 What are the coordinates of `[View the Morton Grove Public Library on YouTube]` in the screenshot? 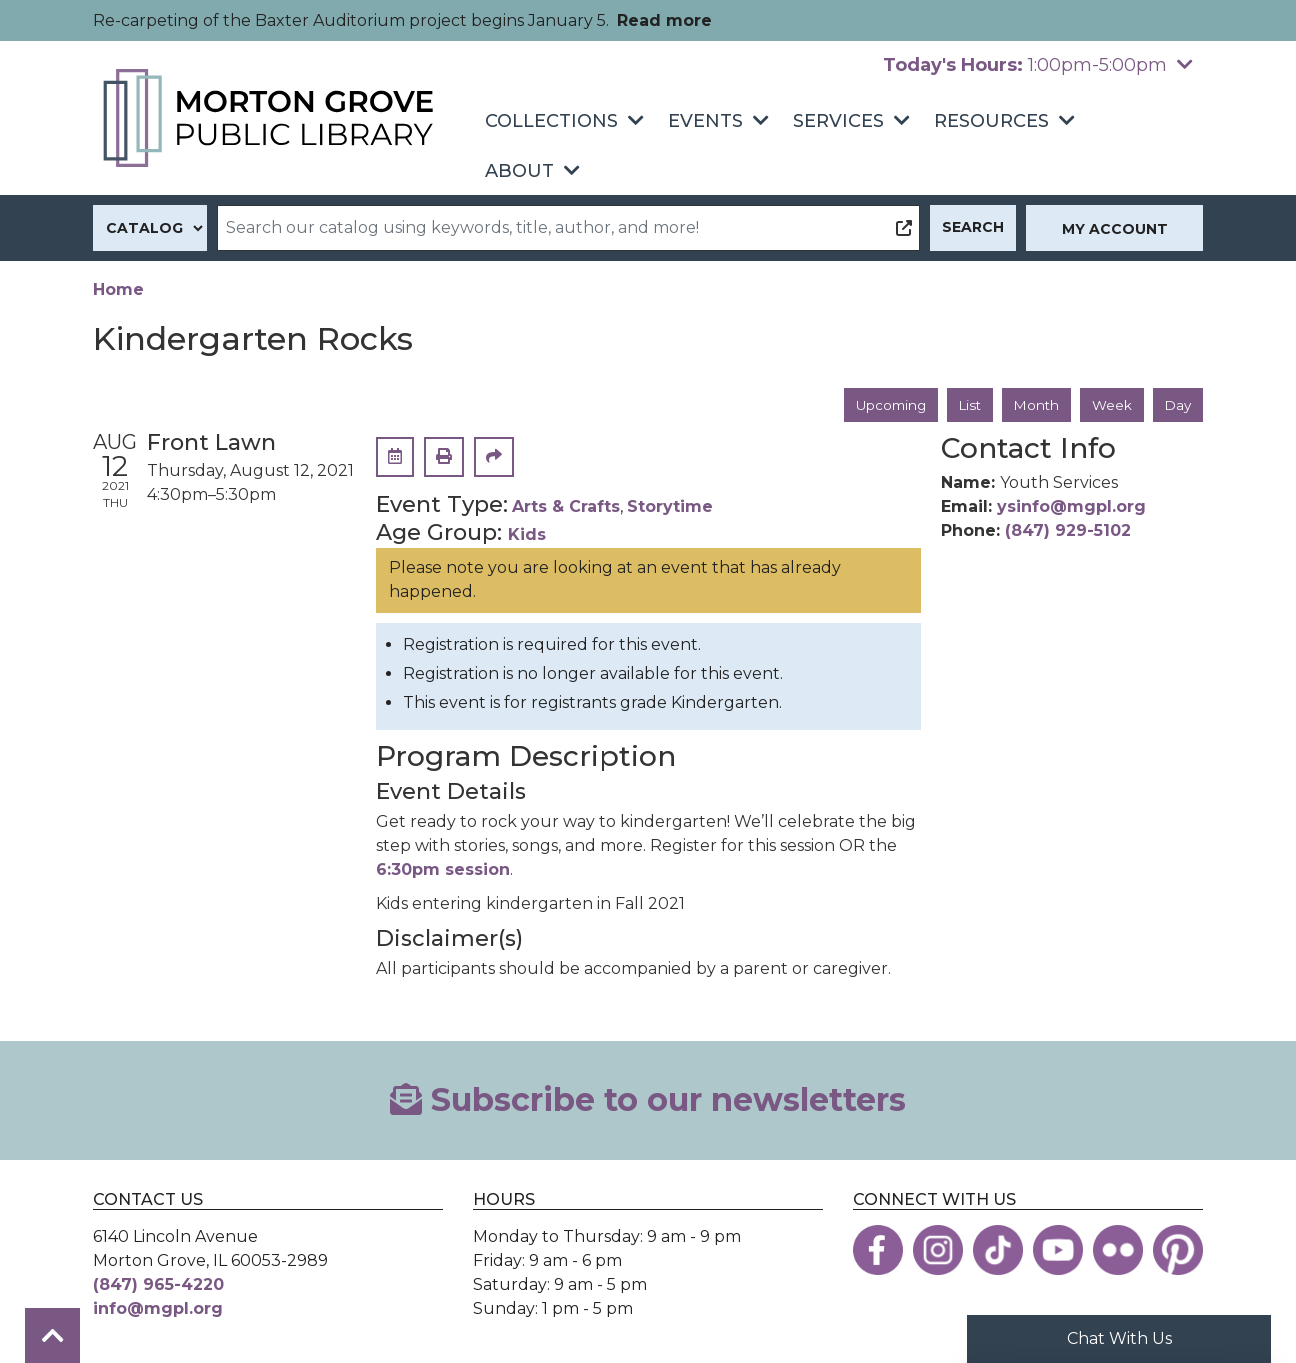 It's located at (1058, 1251).